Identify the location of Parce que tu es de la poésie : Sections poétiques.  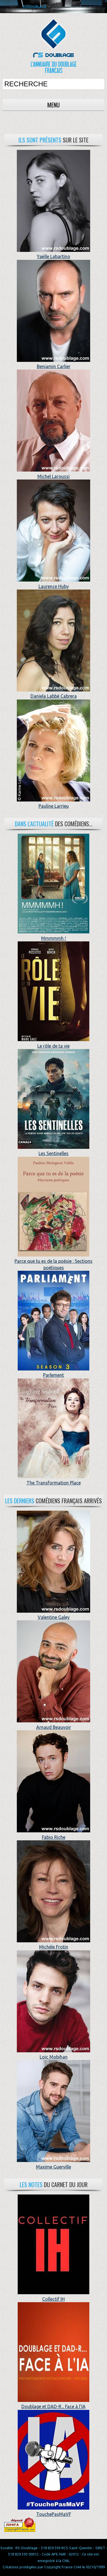
(53, 1261).